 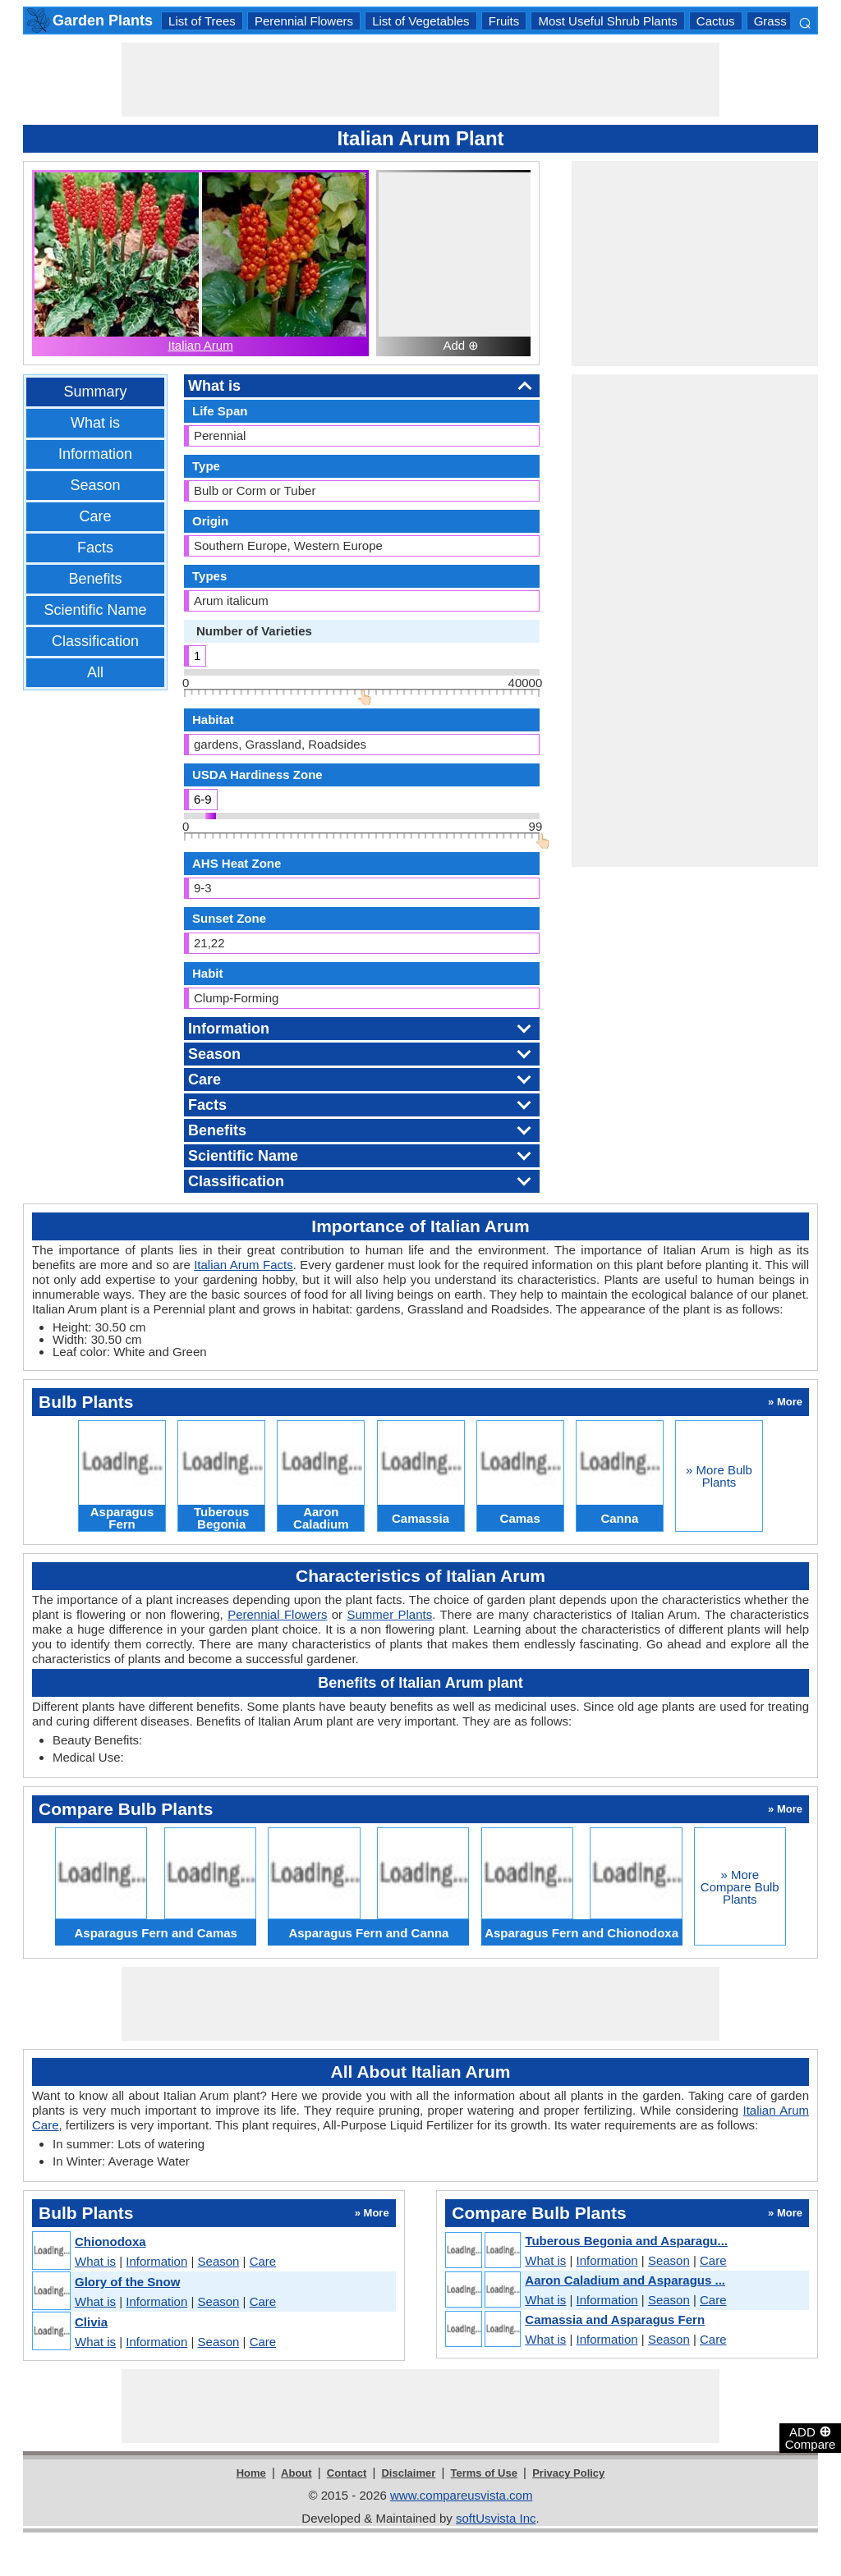 What do you see at coordinates (625, 2280) in the screenshot?
I see `Aaron Caladium and Asparagus ...` at bounding box center [625, 2280].